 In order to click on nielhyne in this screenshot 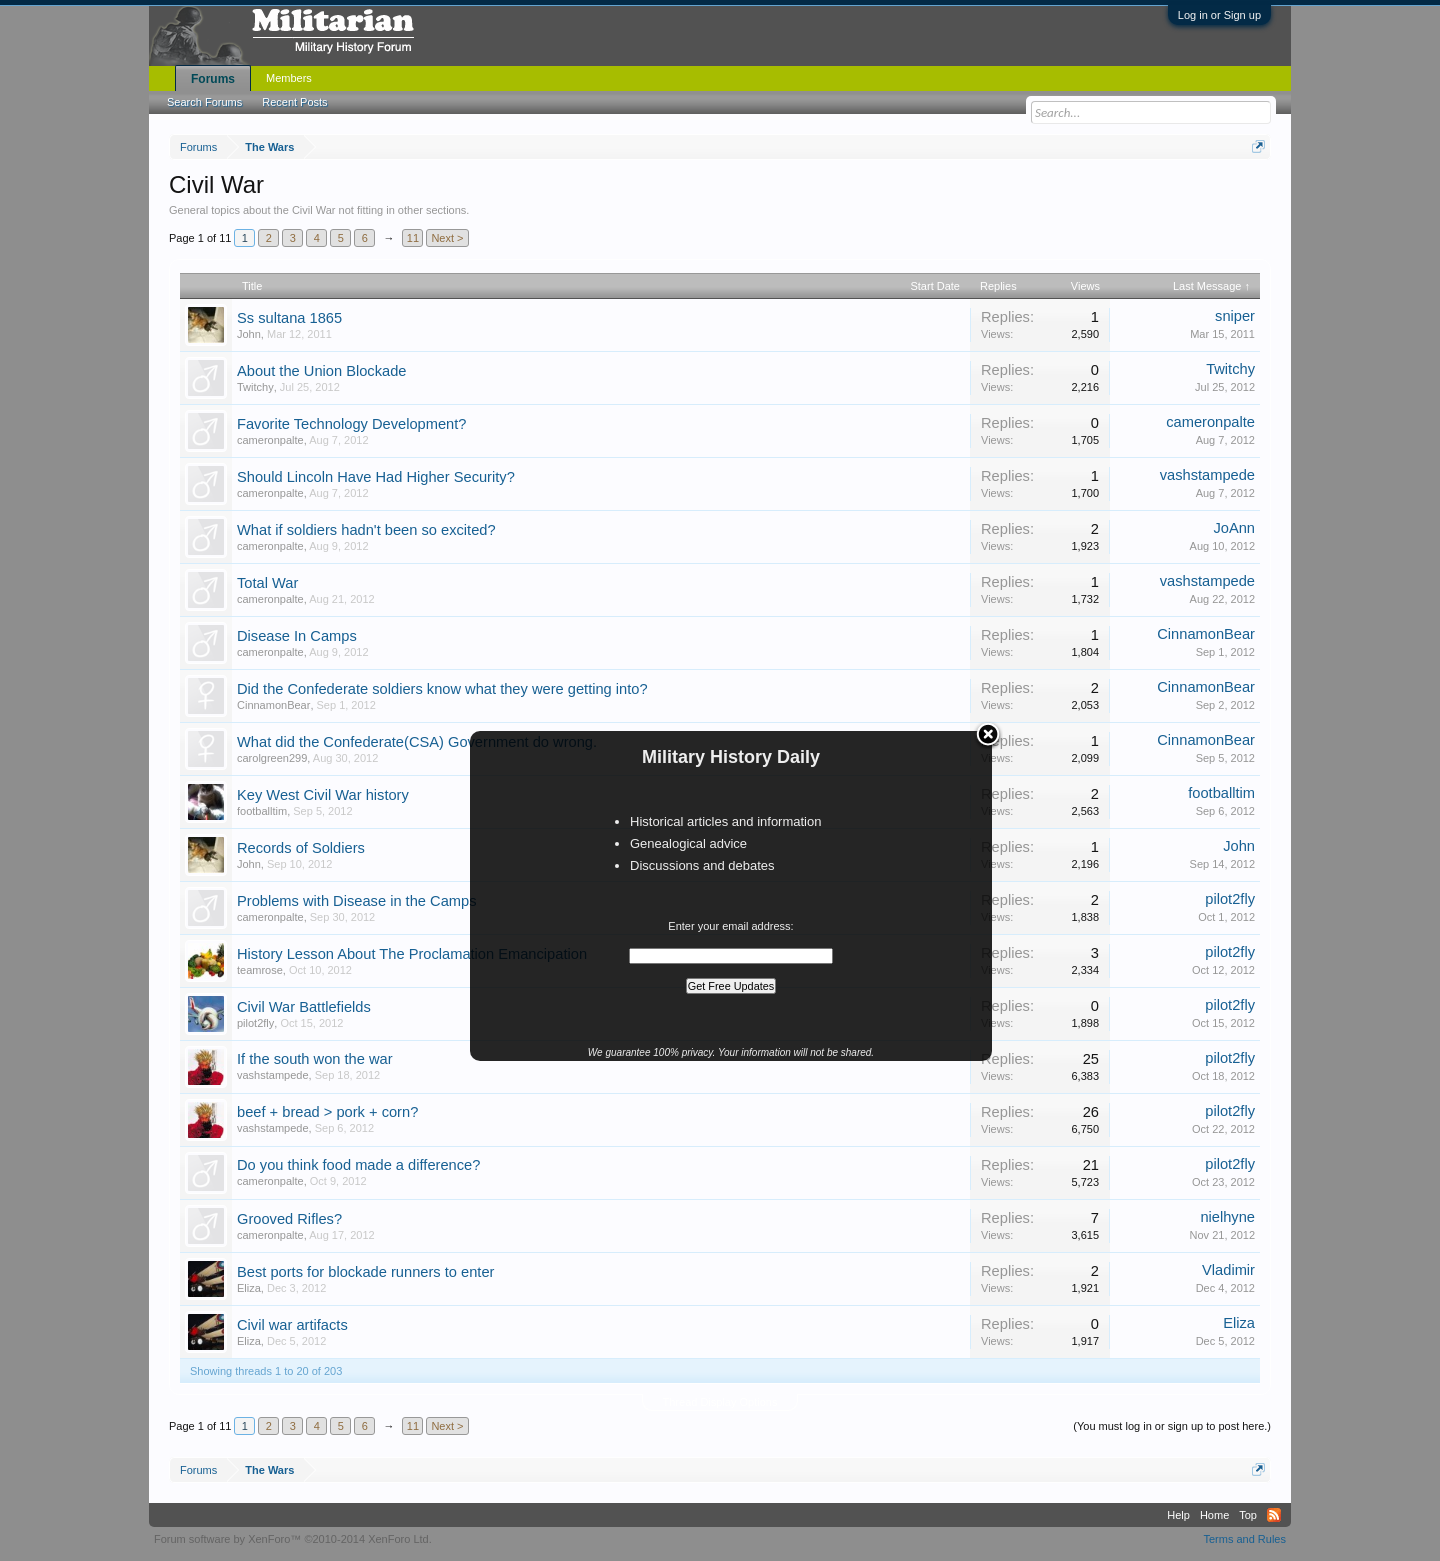, I will do `click(1227, 1217)`.